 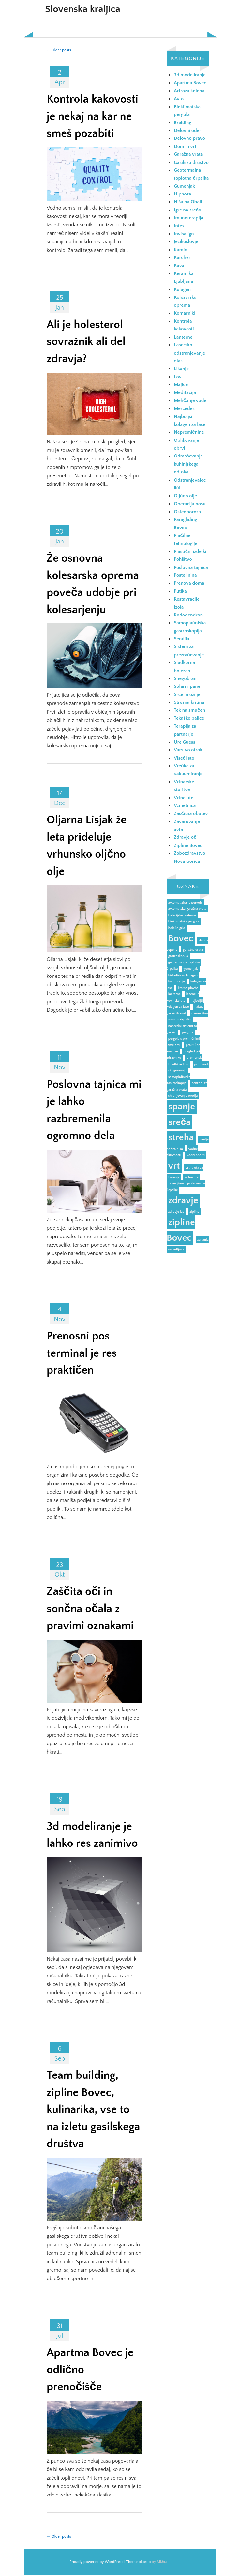 I want to click on Meditacija, so click(x=185, y=392).